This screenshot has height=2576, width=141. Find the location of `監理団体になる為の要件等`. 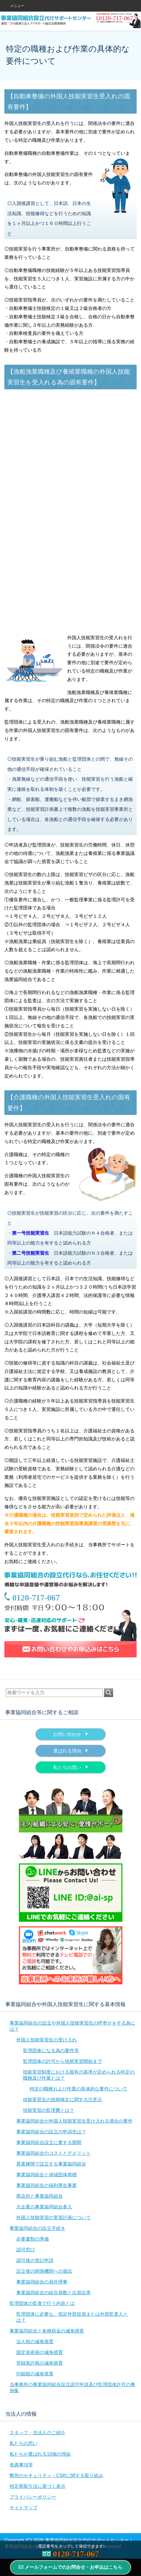

監理団体になる為の要件等 is located at coordinates (51, 2050).